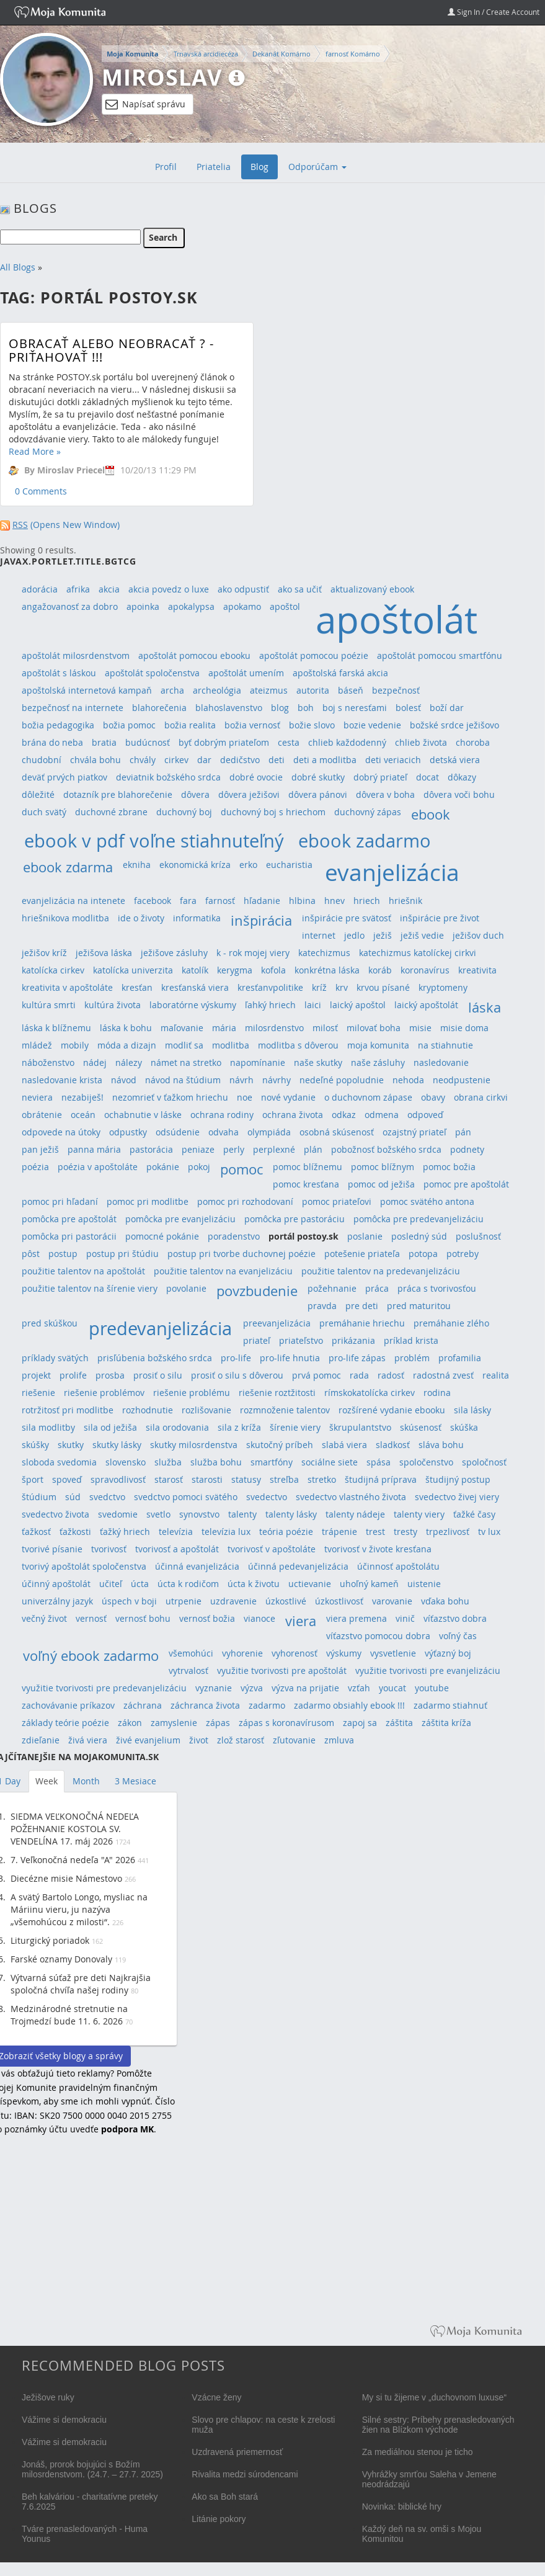 The width and height of the screenshot is (545, 2576). Describe the element at coordinates (408, 707) in the screenshot. I see `bolesť` at that location.